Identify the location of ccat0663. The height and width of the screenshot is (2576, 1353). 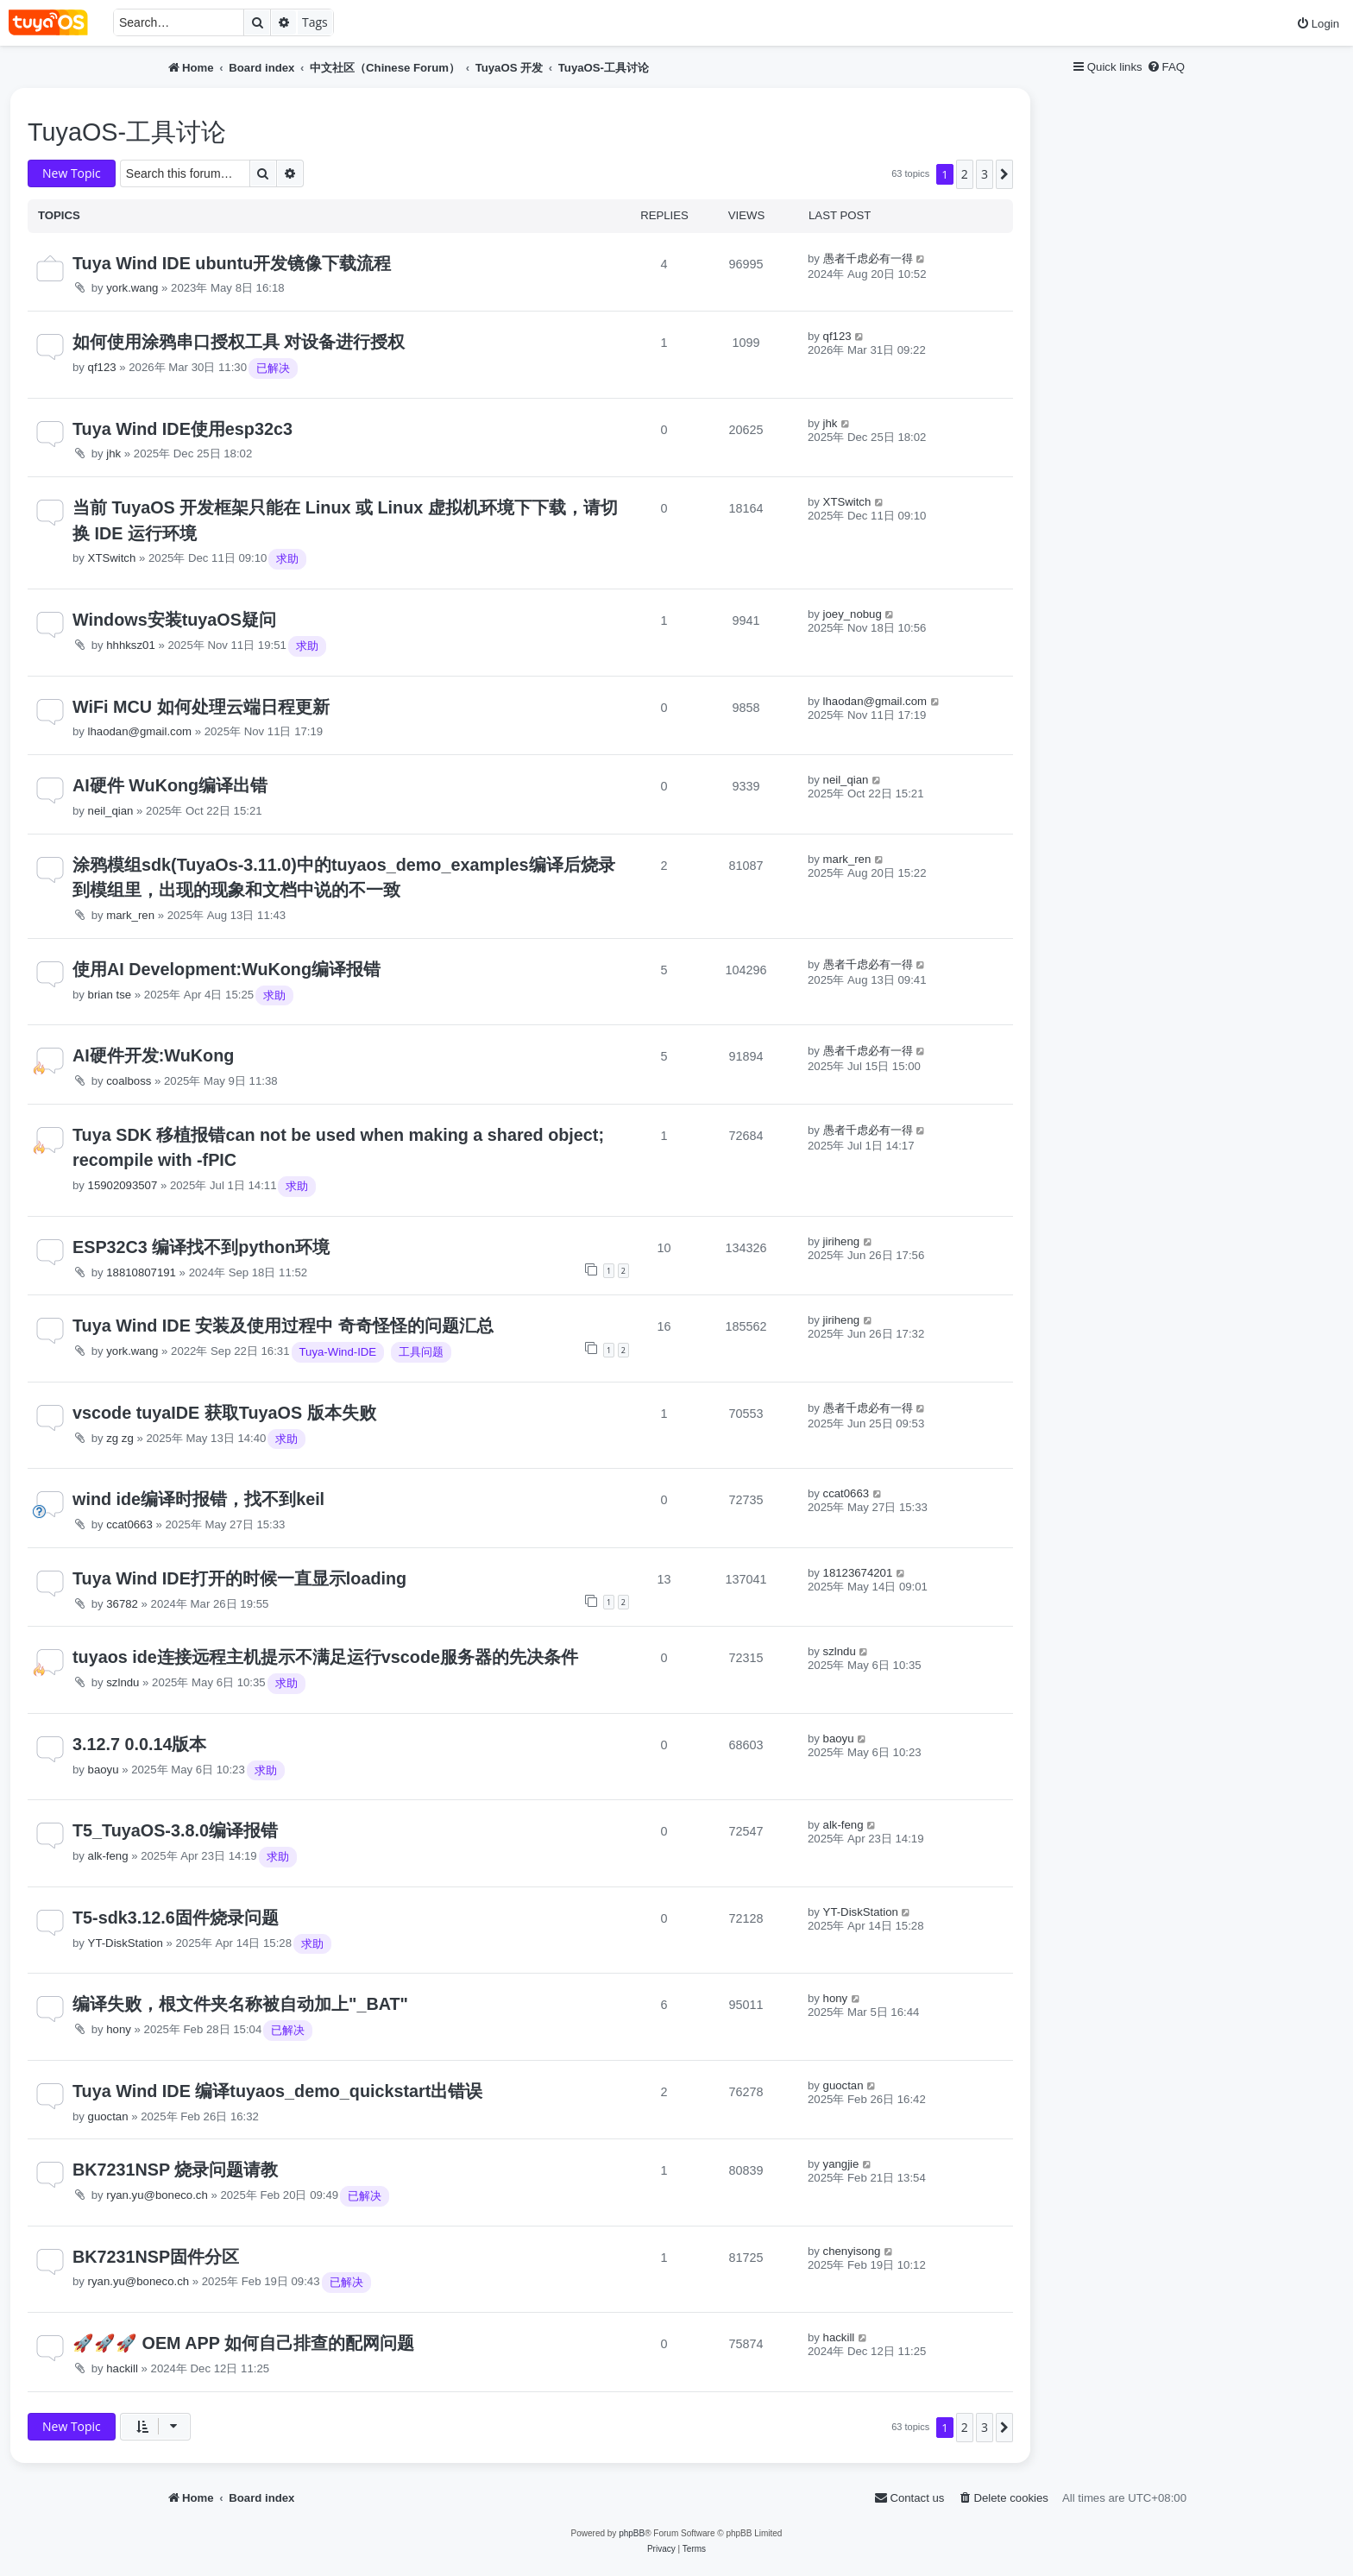
(129, 1524).